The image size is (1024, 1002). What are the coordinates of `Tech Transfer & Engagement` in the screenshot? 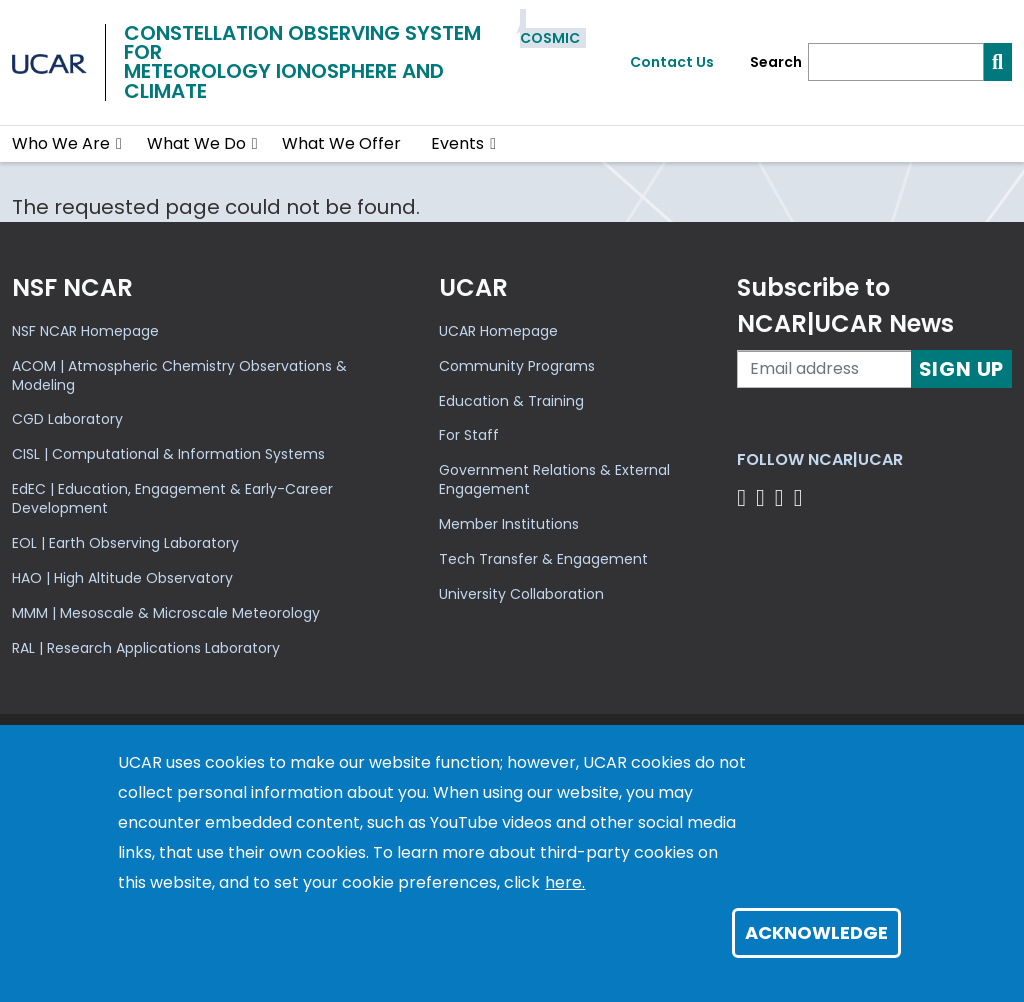 It's located at (543, 559).